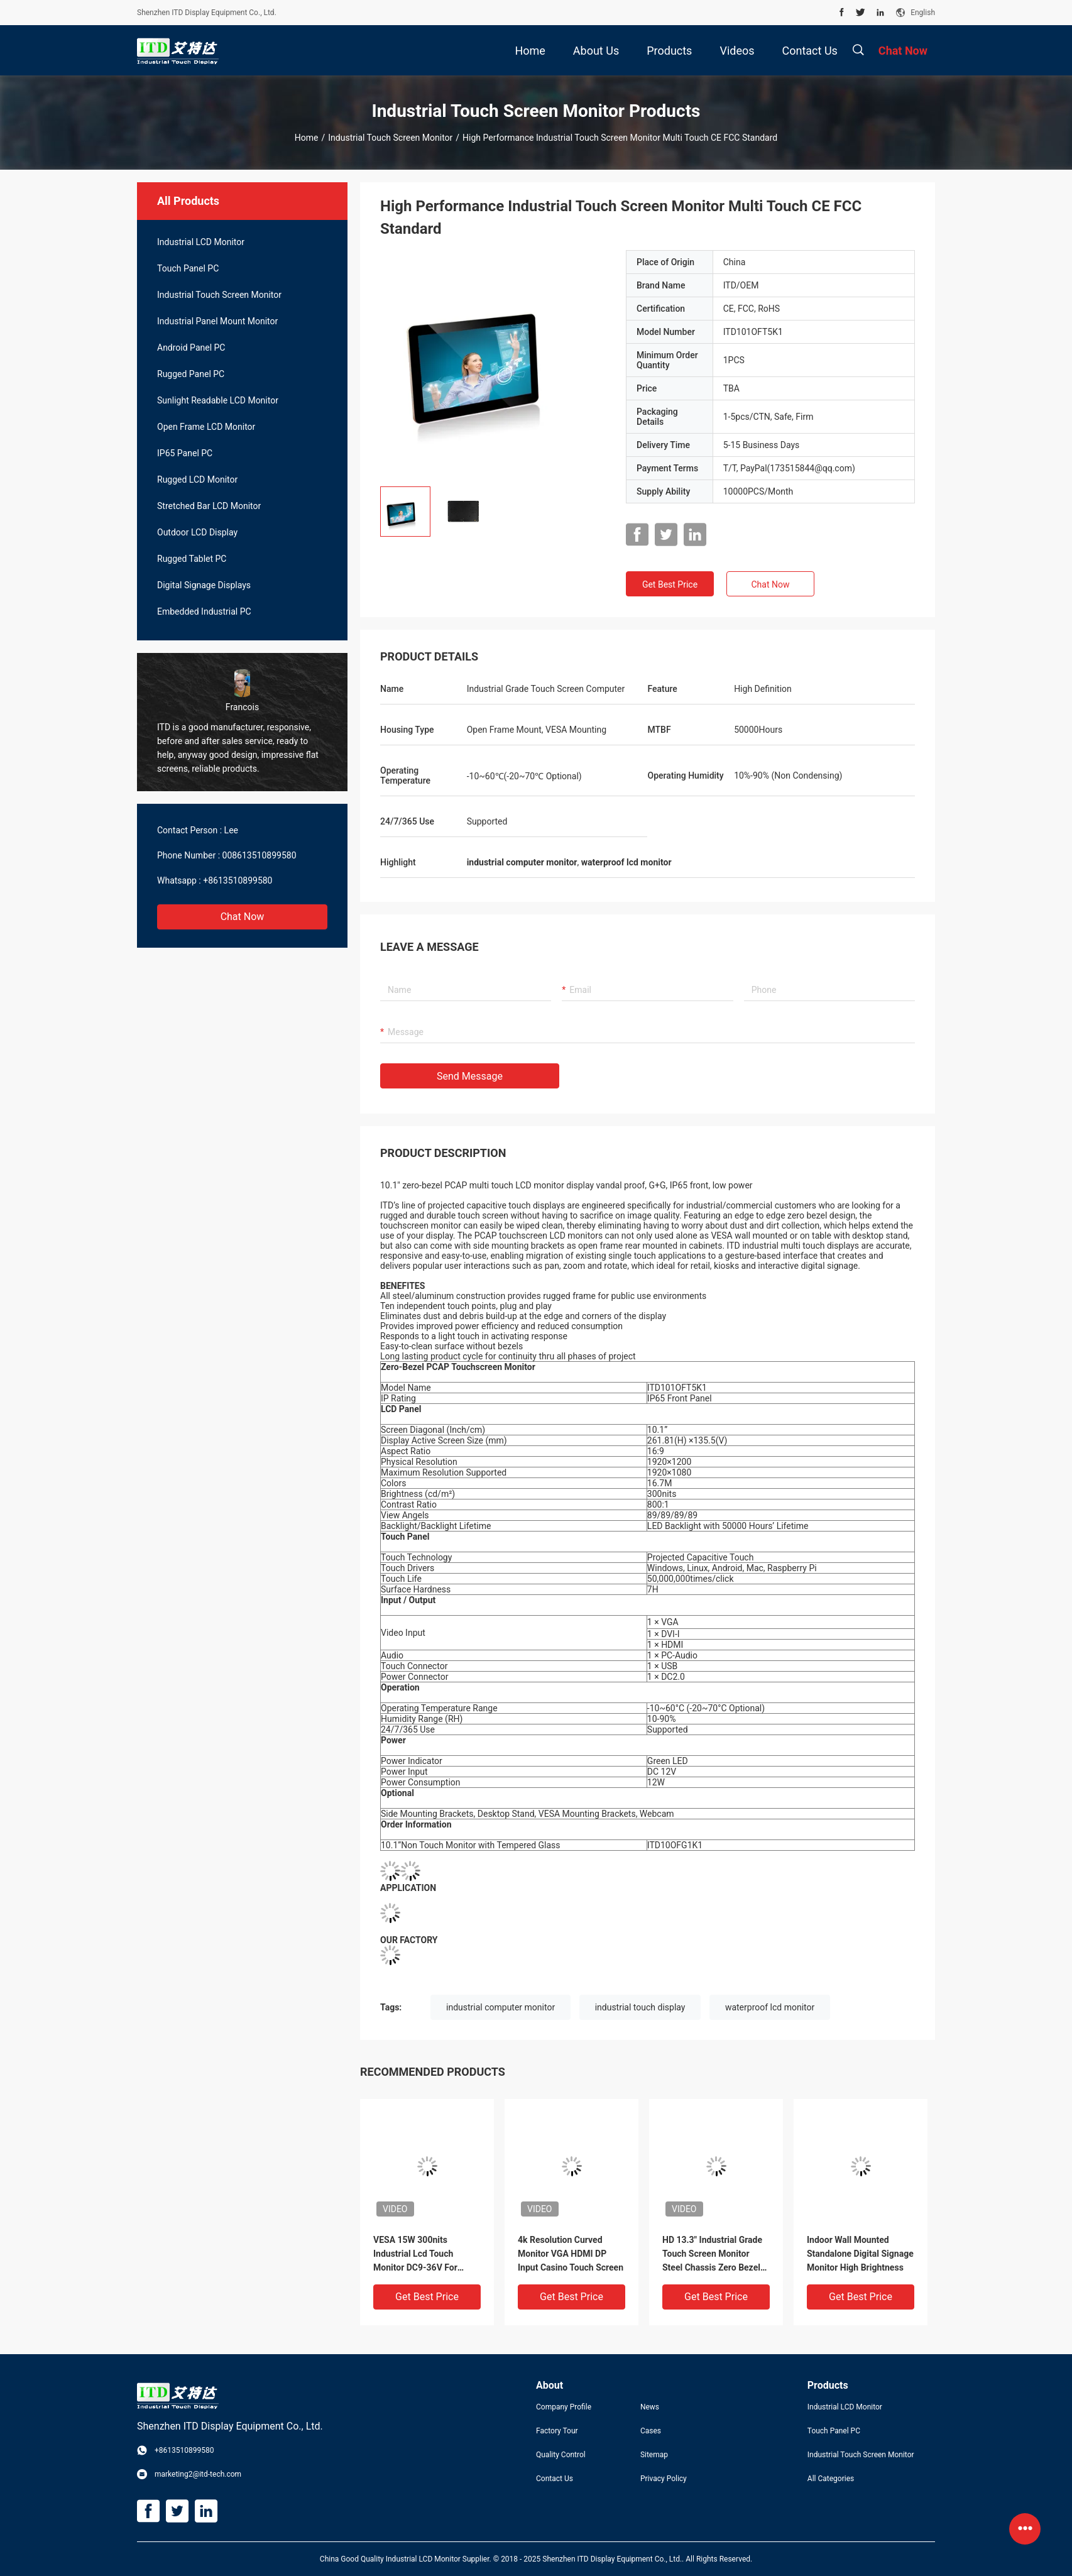  Describe the element at coordinates (650, 2430) in the screenshot. I see `Cases` at that location.